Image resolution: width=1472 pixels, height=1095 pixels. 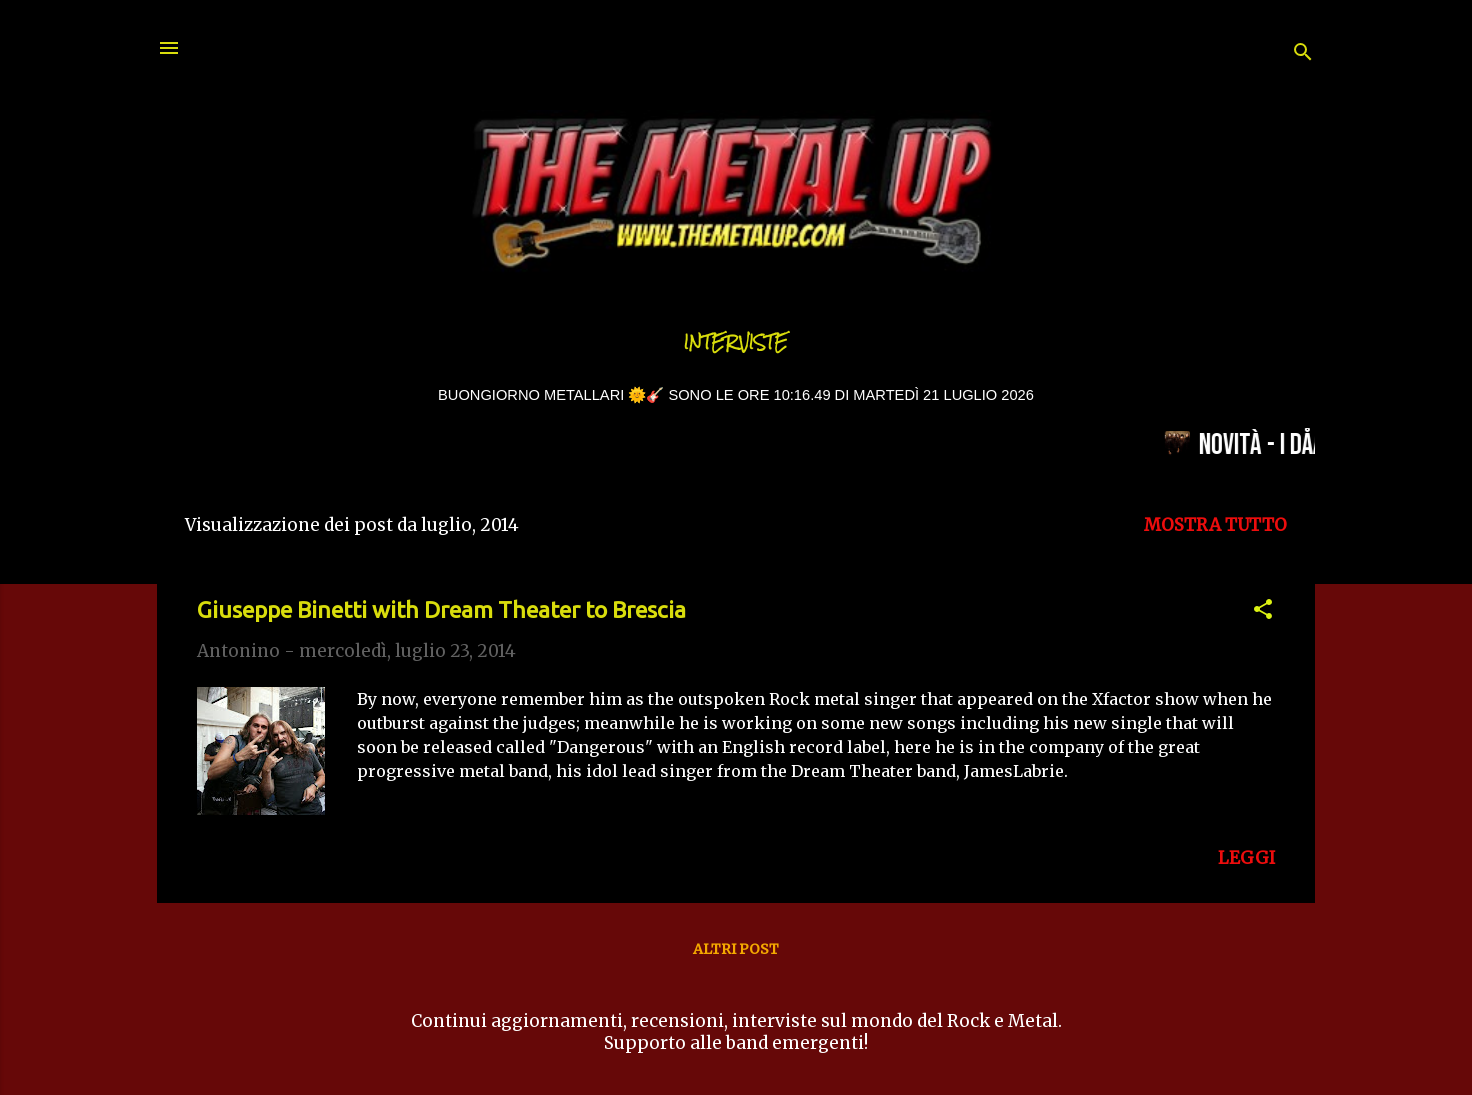 I want to click on Mostra tutto, so click(x=1215, y=525).